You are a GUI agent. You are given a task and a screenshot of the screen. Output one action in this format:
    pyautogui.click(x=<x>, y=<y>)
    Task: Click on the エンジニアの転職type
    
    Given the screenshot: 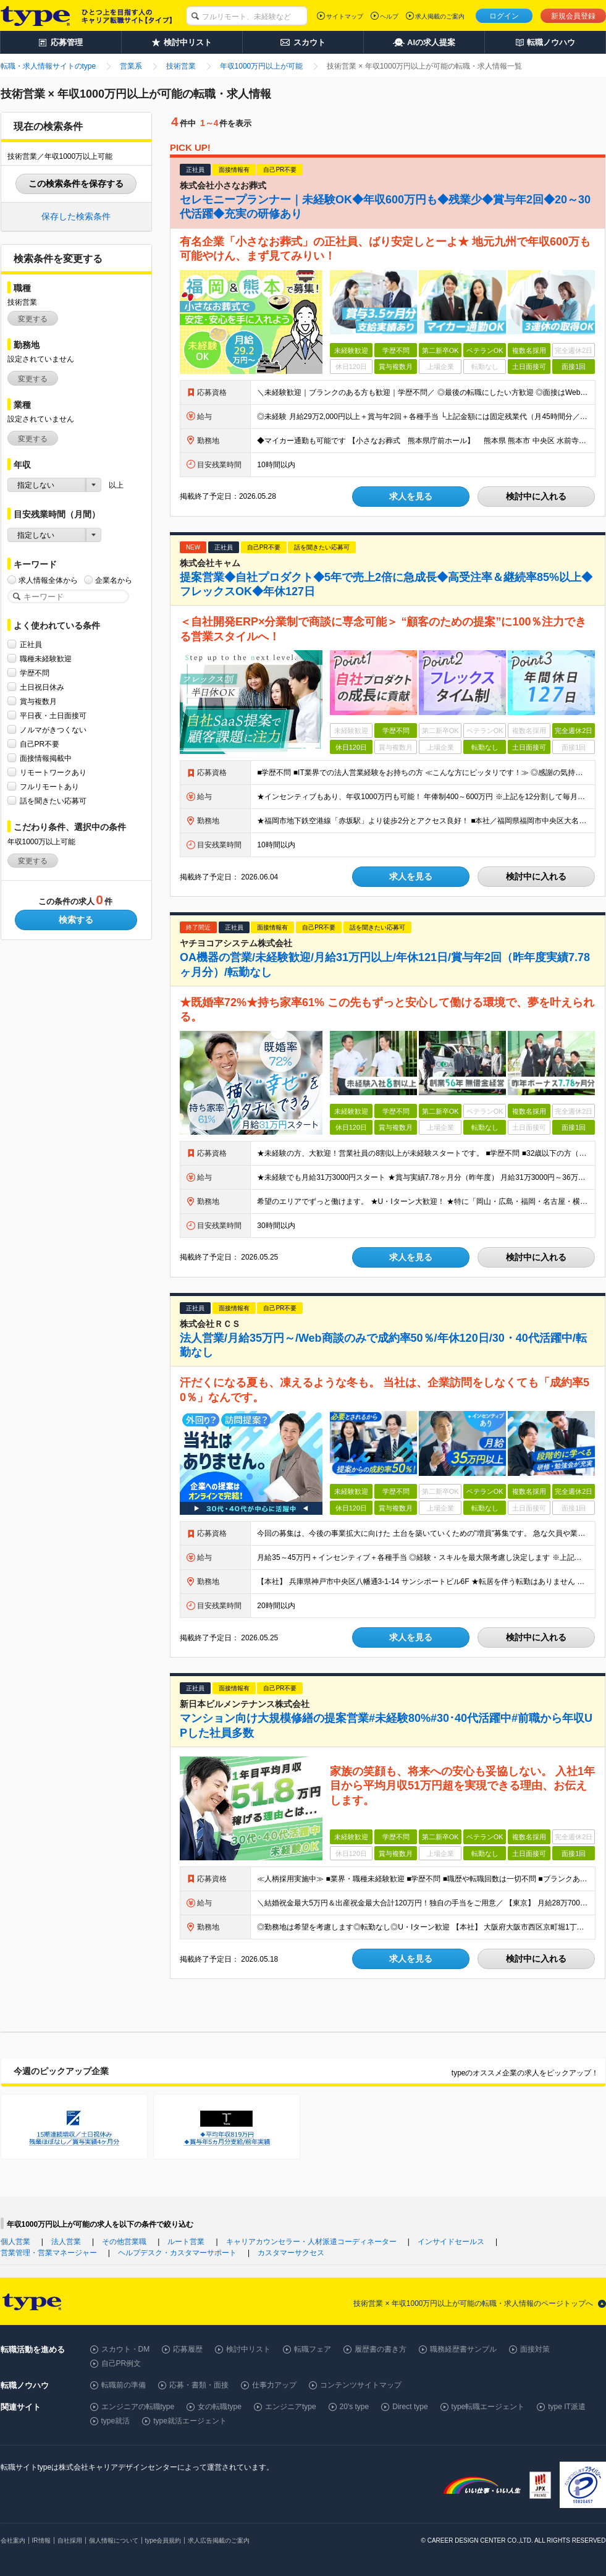 What is the action you would take?
    pyautogui.click(x=138, y=2406)
    